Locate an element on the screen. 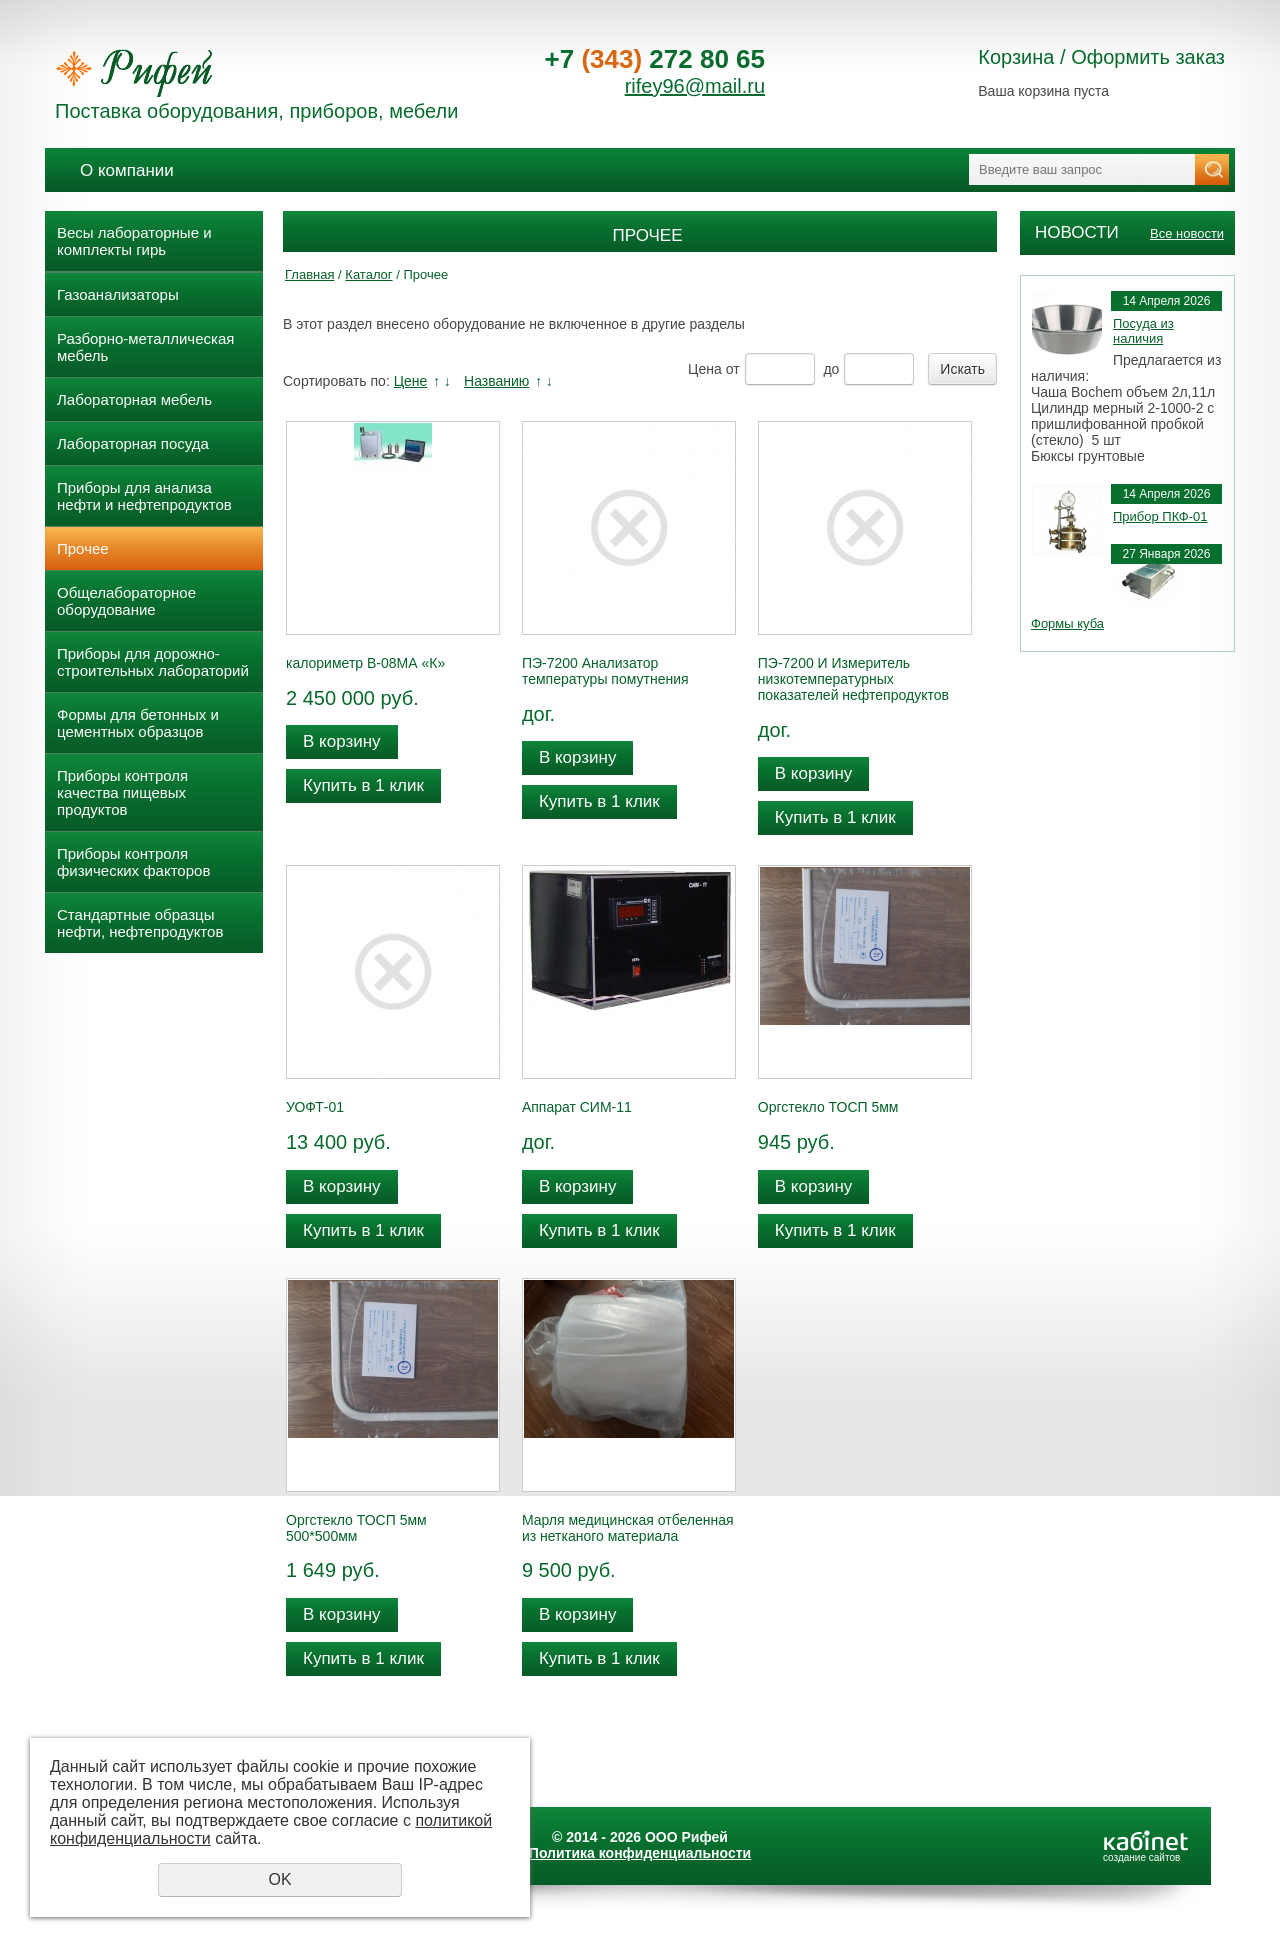 The height and width of the screenshot is (1947, 1280). Приборы для дорожно- строительных лабораторий is located at coordinates (153, 662).